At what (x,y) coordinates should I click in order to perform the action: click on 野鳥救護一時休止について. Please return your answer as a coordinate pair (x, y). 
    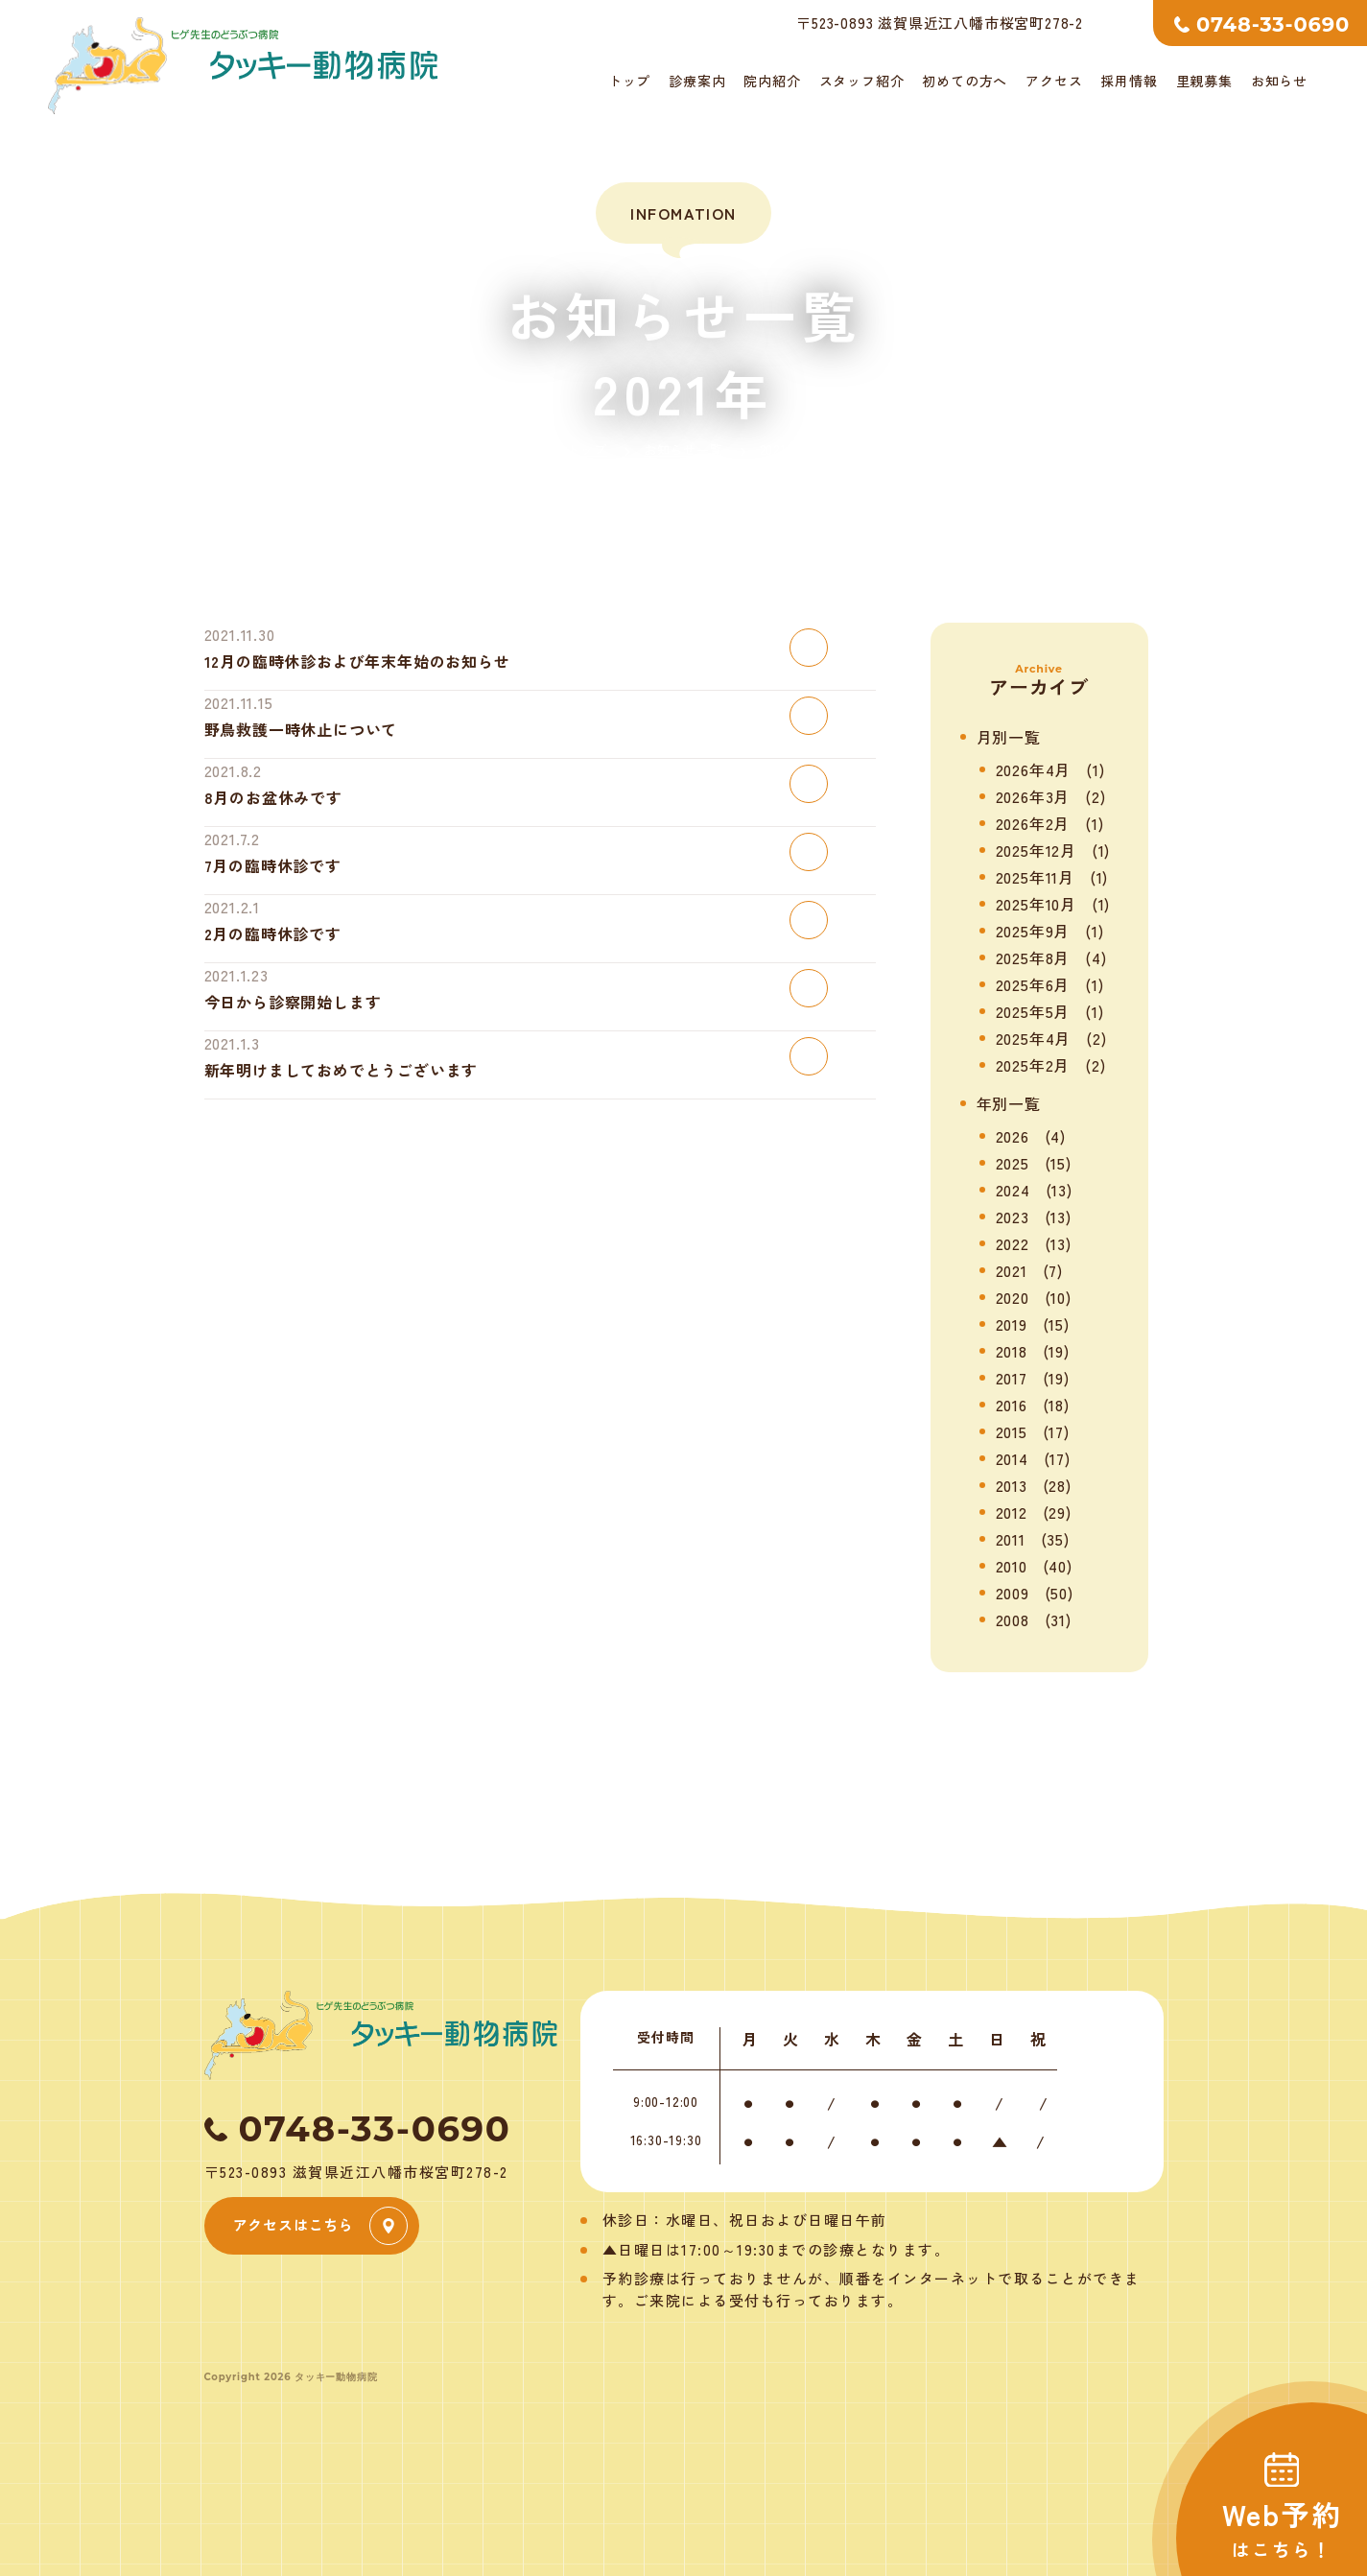
    Looking at the image, I should click on (301, 729).